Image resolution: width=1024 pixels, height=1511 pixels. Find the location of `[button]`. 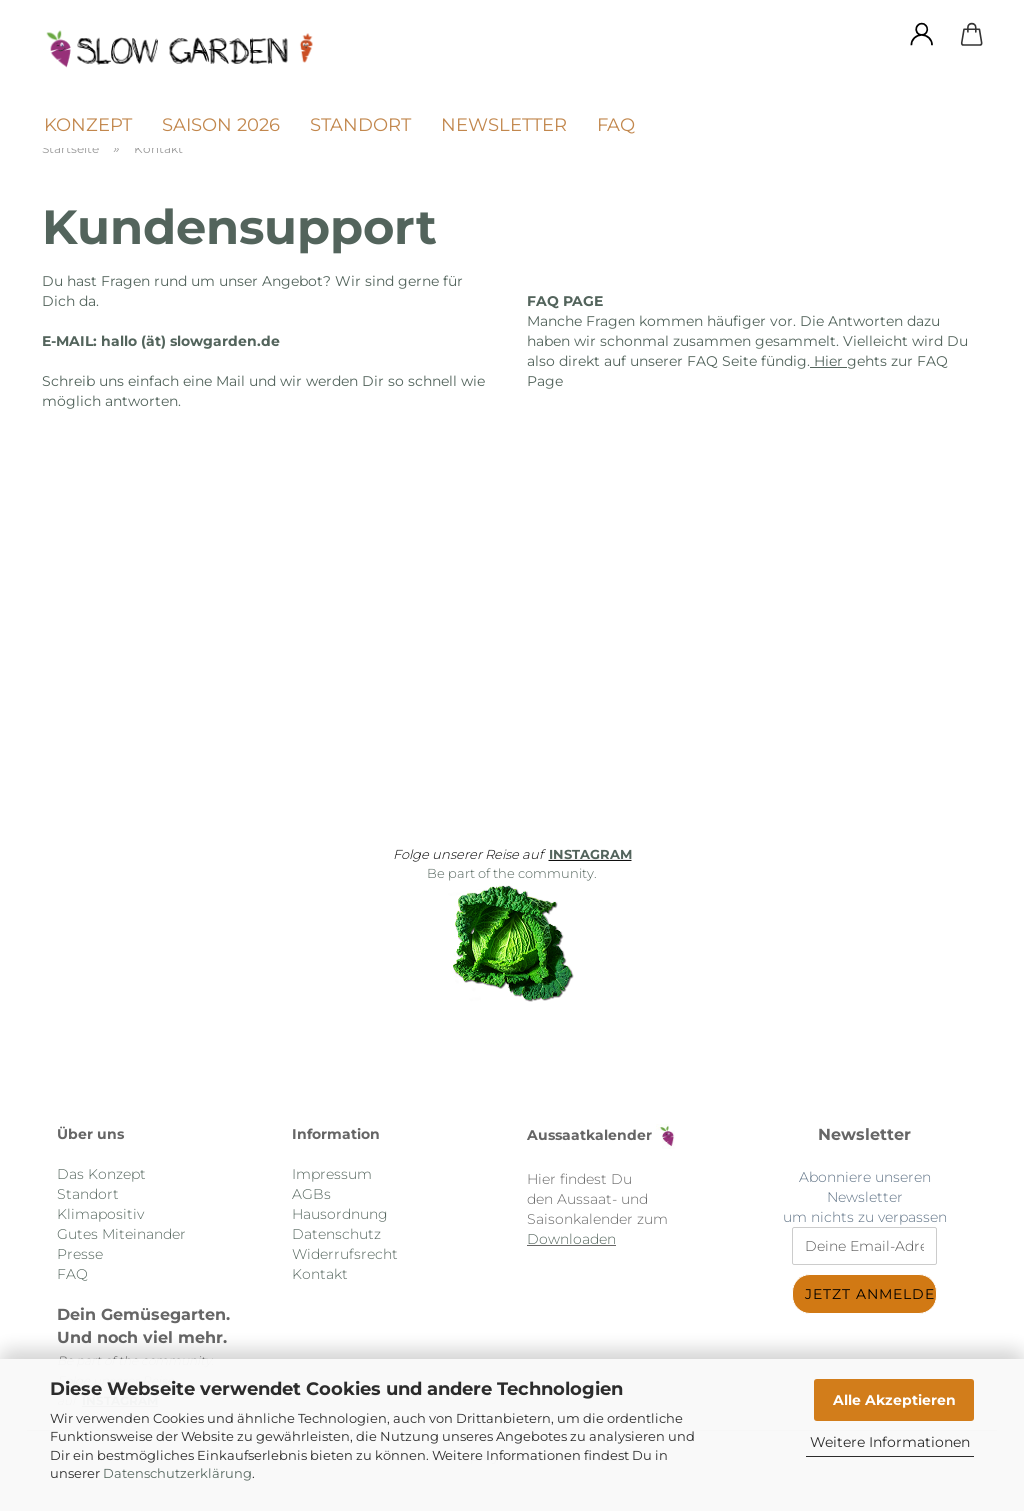

[button] is located at coordinates (922, 35).